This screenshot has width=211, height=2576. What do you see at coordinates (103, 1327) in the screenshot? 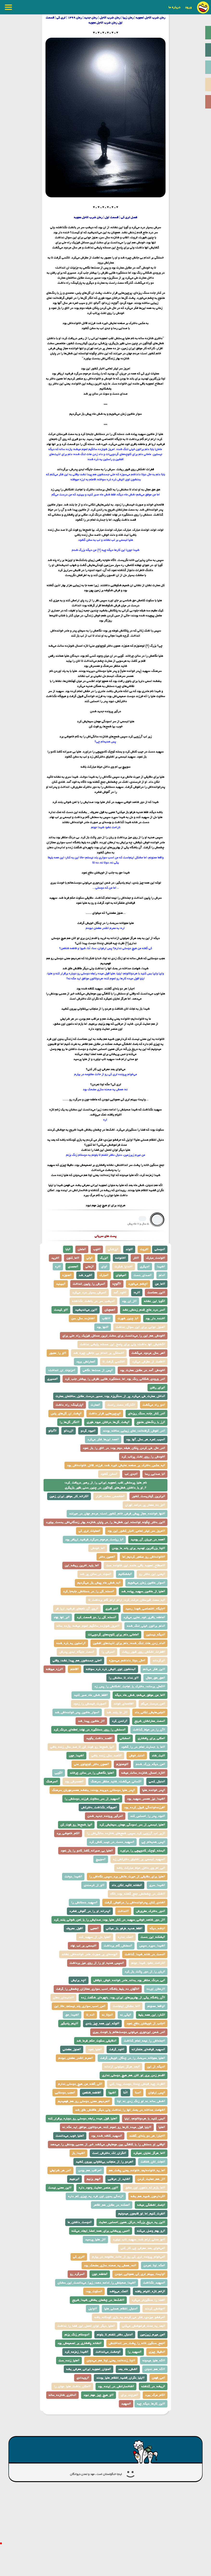
I see `تنها_بود#` at bounding box center [103, 1327].